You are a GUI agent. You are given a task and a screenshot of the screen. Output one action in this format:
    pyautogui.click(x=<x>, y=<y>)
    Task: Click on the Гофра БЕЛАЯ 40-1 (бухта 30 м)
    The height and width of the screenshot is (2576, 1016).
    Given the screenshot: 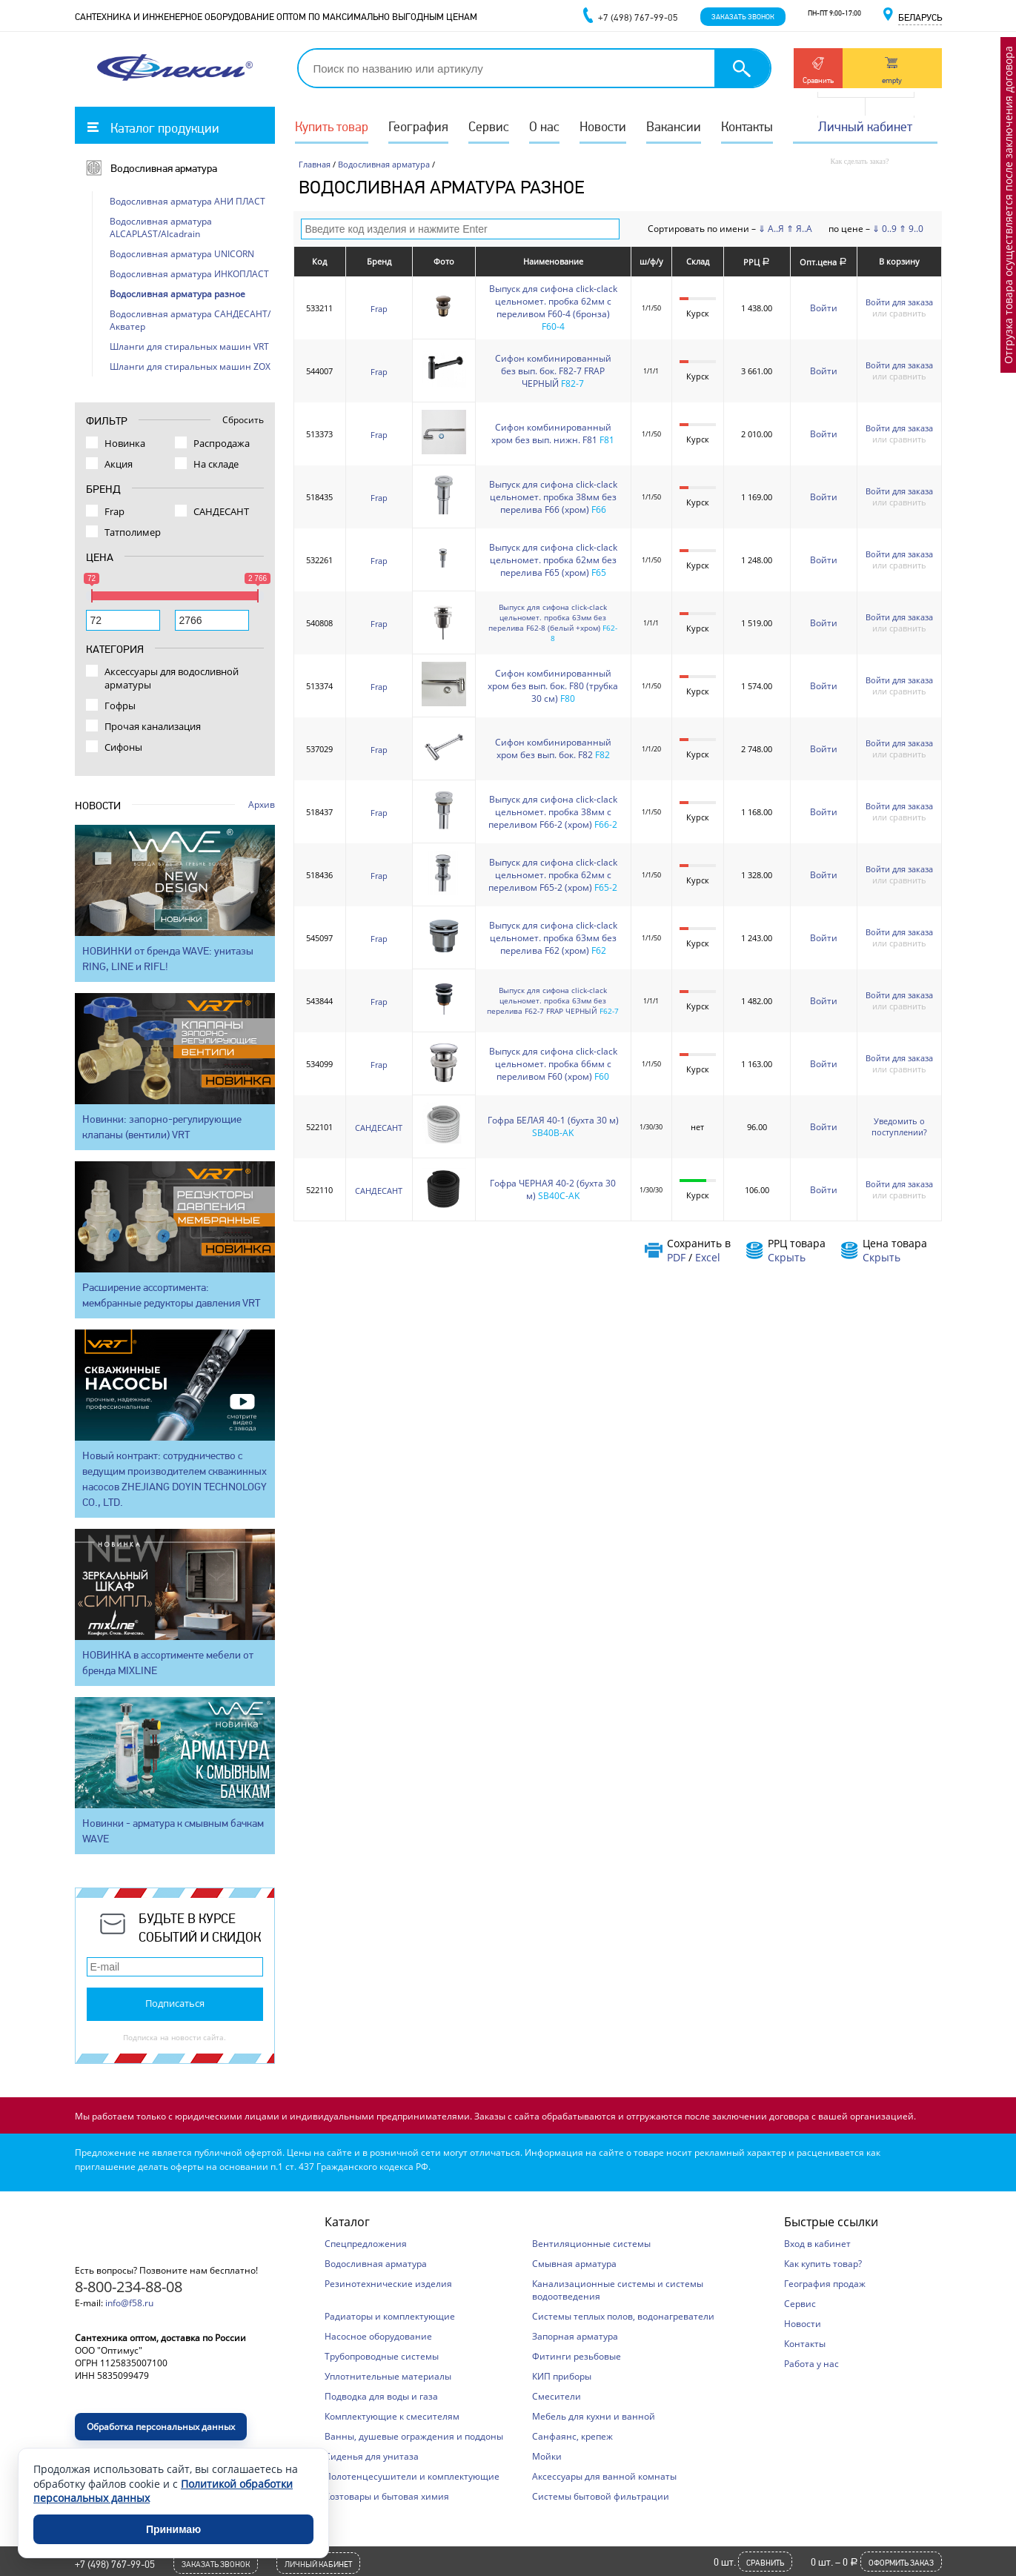 What is the action you would take?
    pyautogui.click(x=553, y=1120)
    